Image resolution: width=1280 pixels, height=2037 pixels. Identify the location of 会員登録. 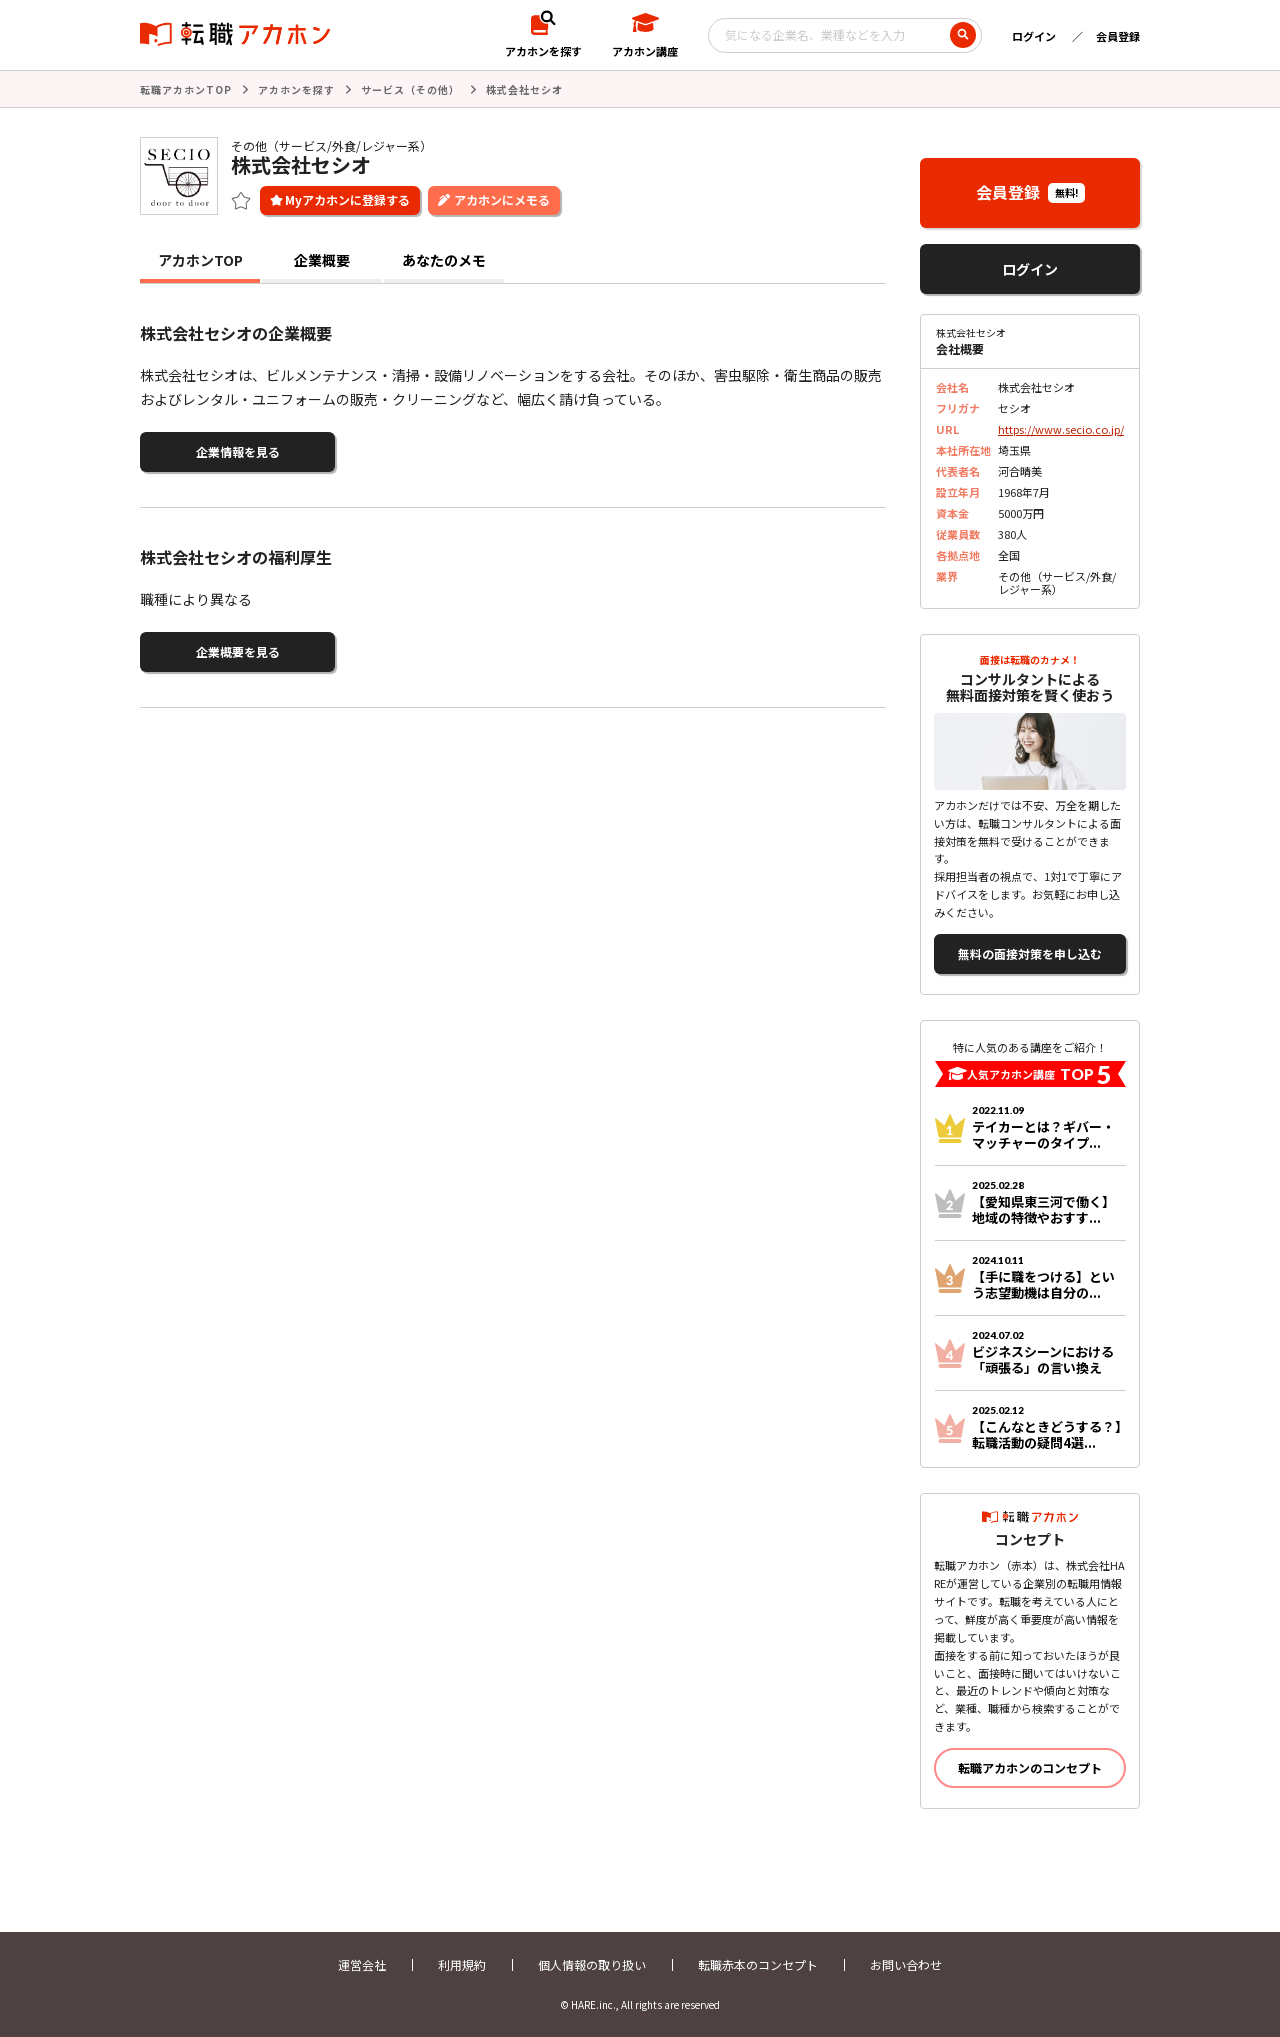
(1118, 36).